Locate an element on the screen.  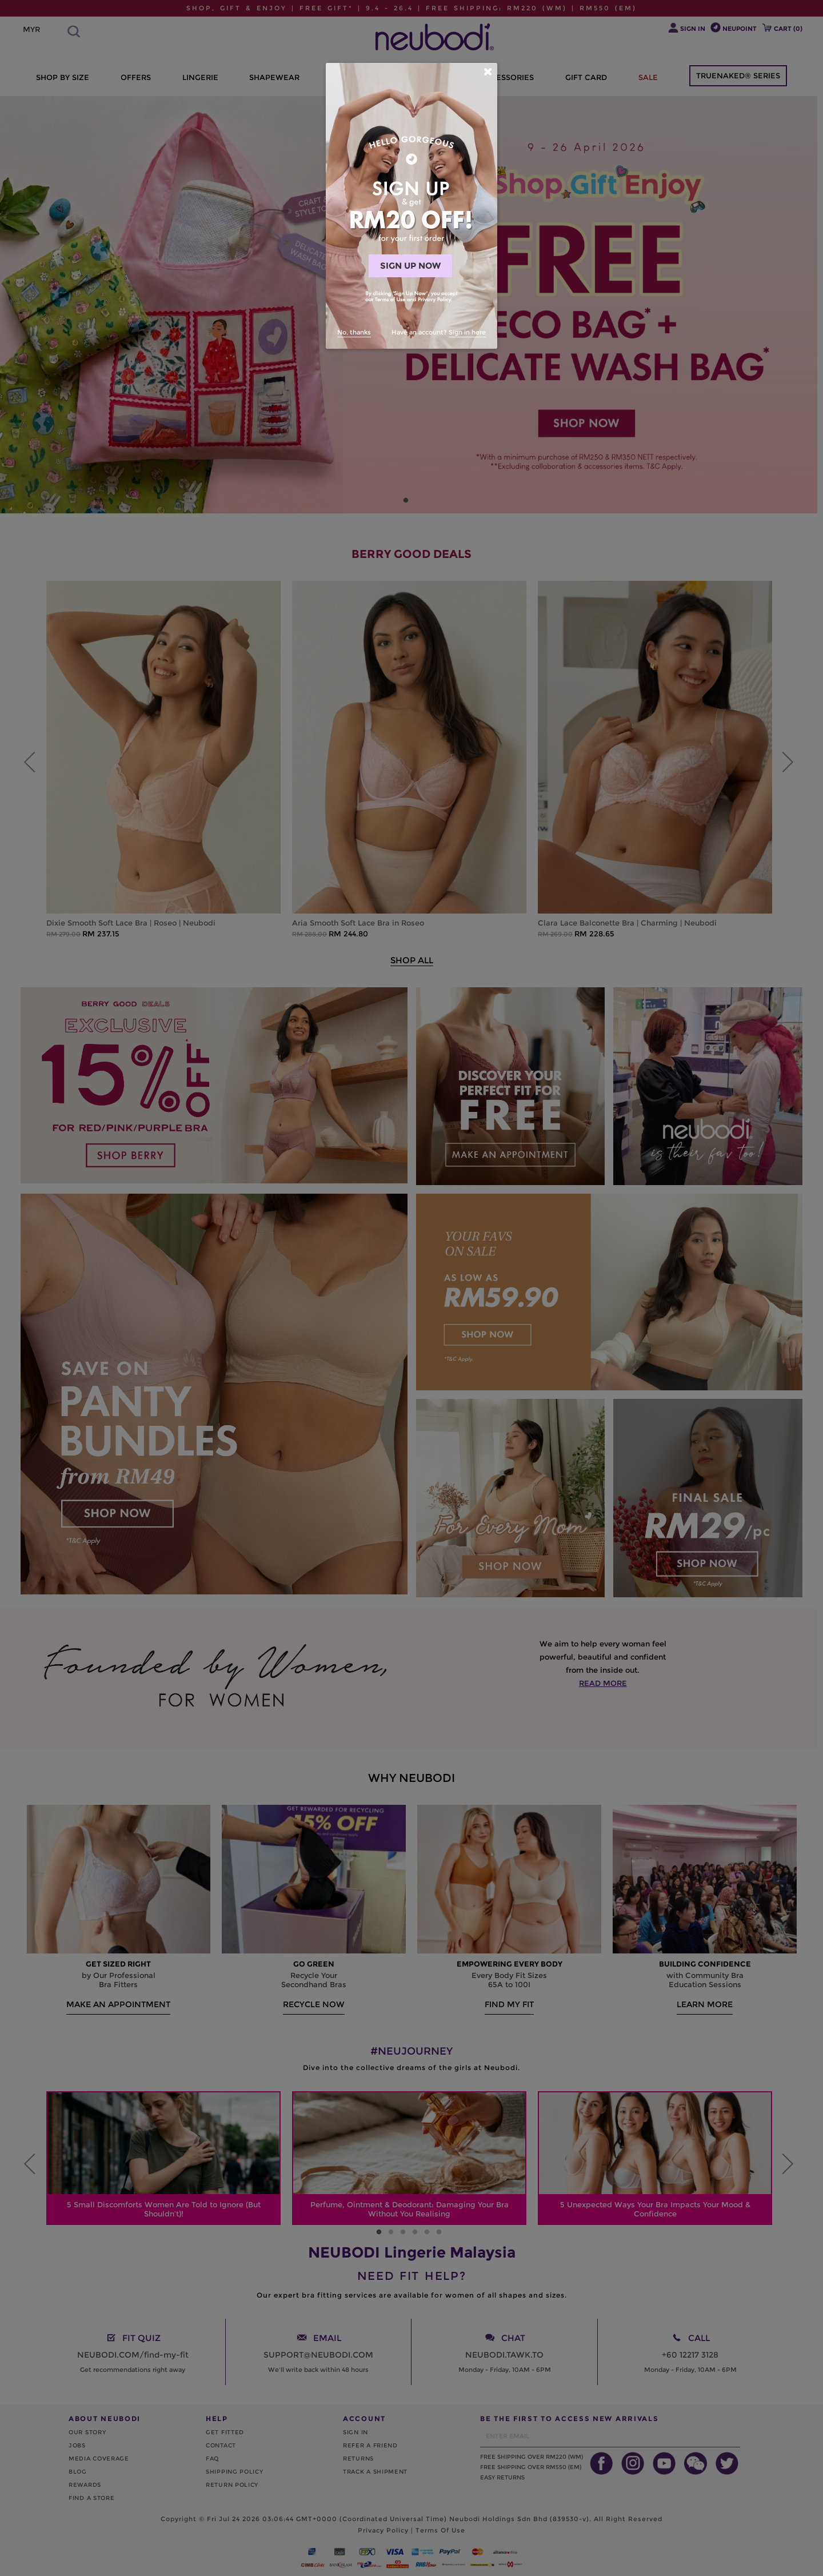
[dialog] is located at coordinates (411, 206).